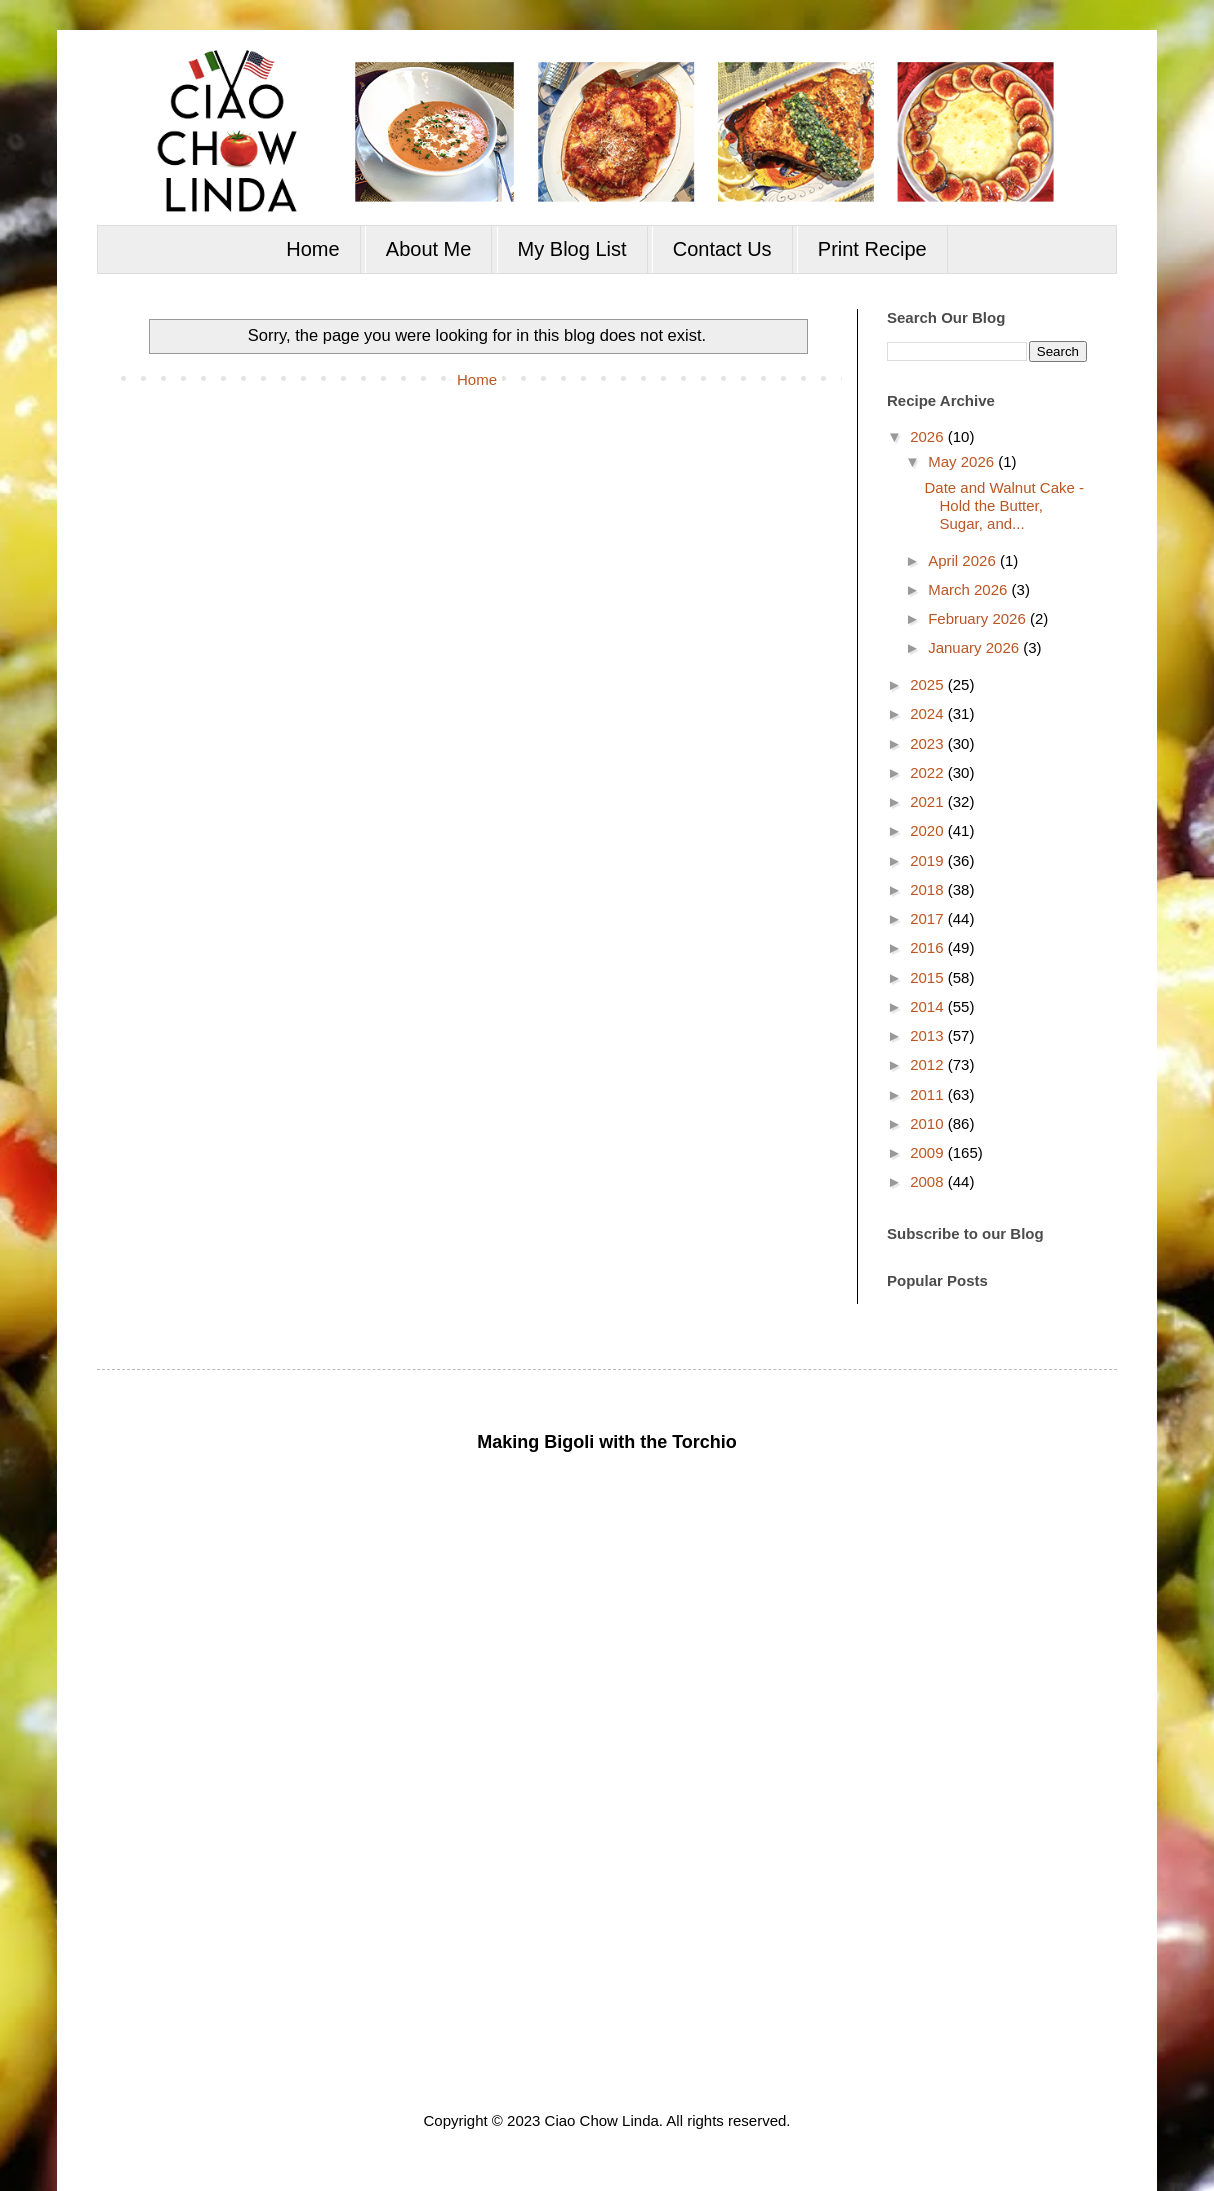  I want to click on 2024, so click(929, 713).